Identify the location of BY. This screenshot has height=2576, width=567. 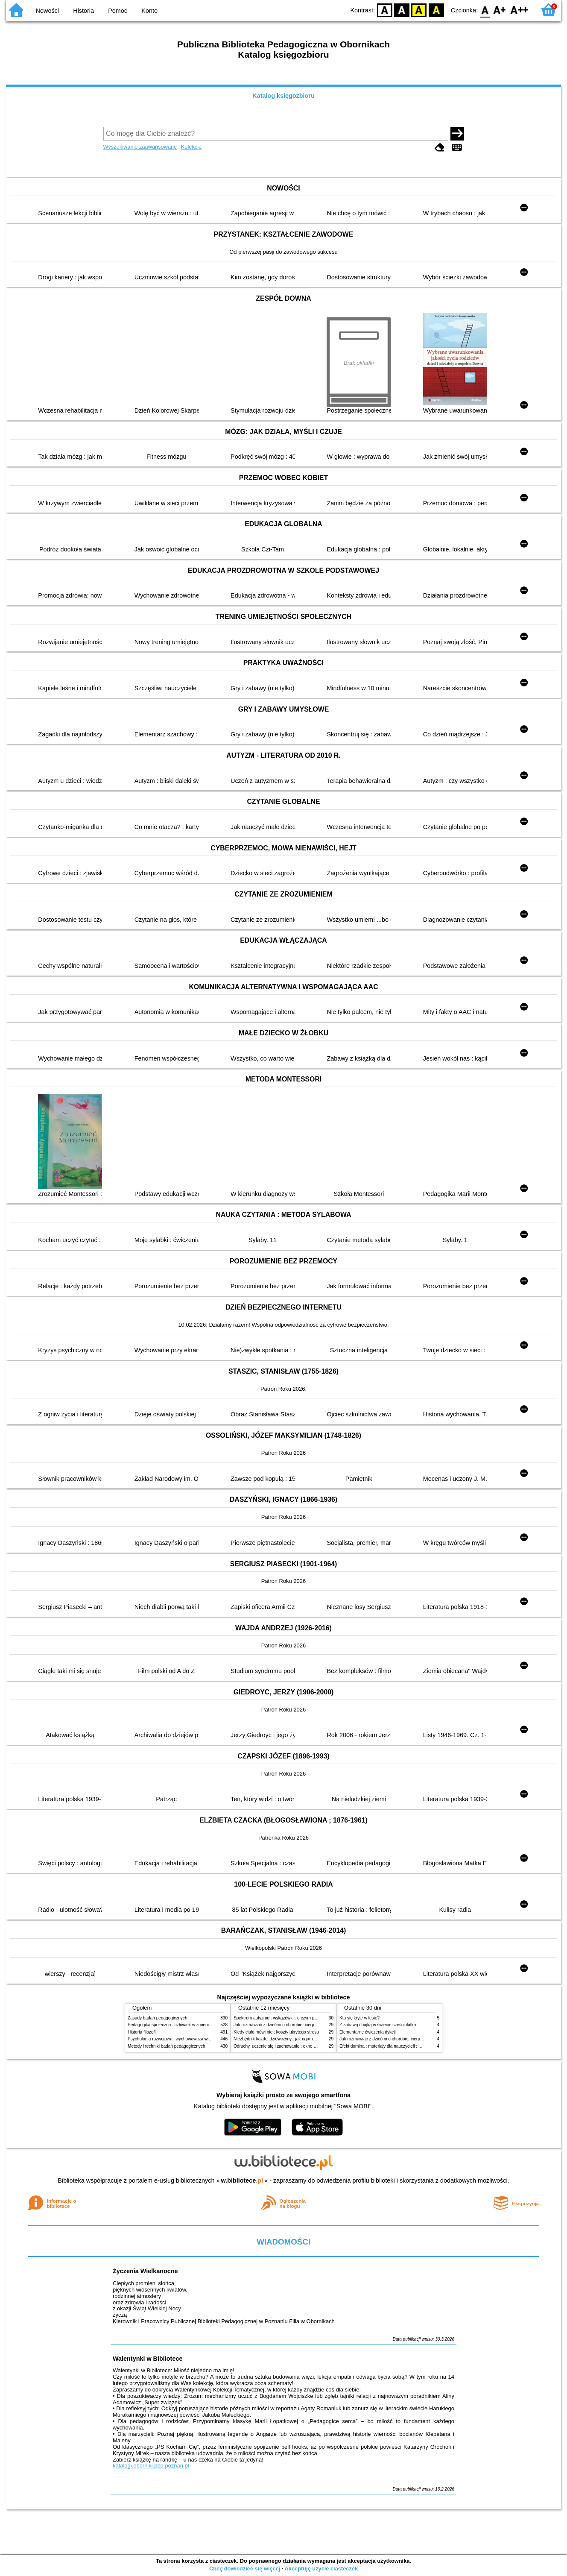
(436, 9).